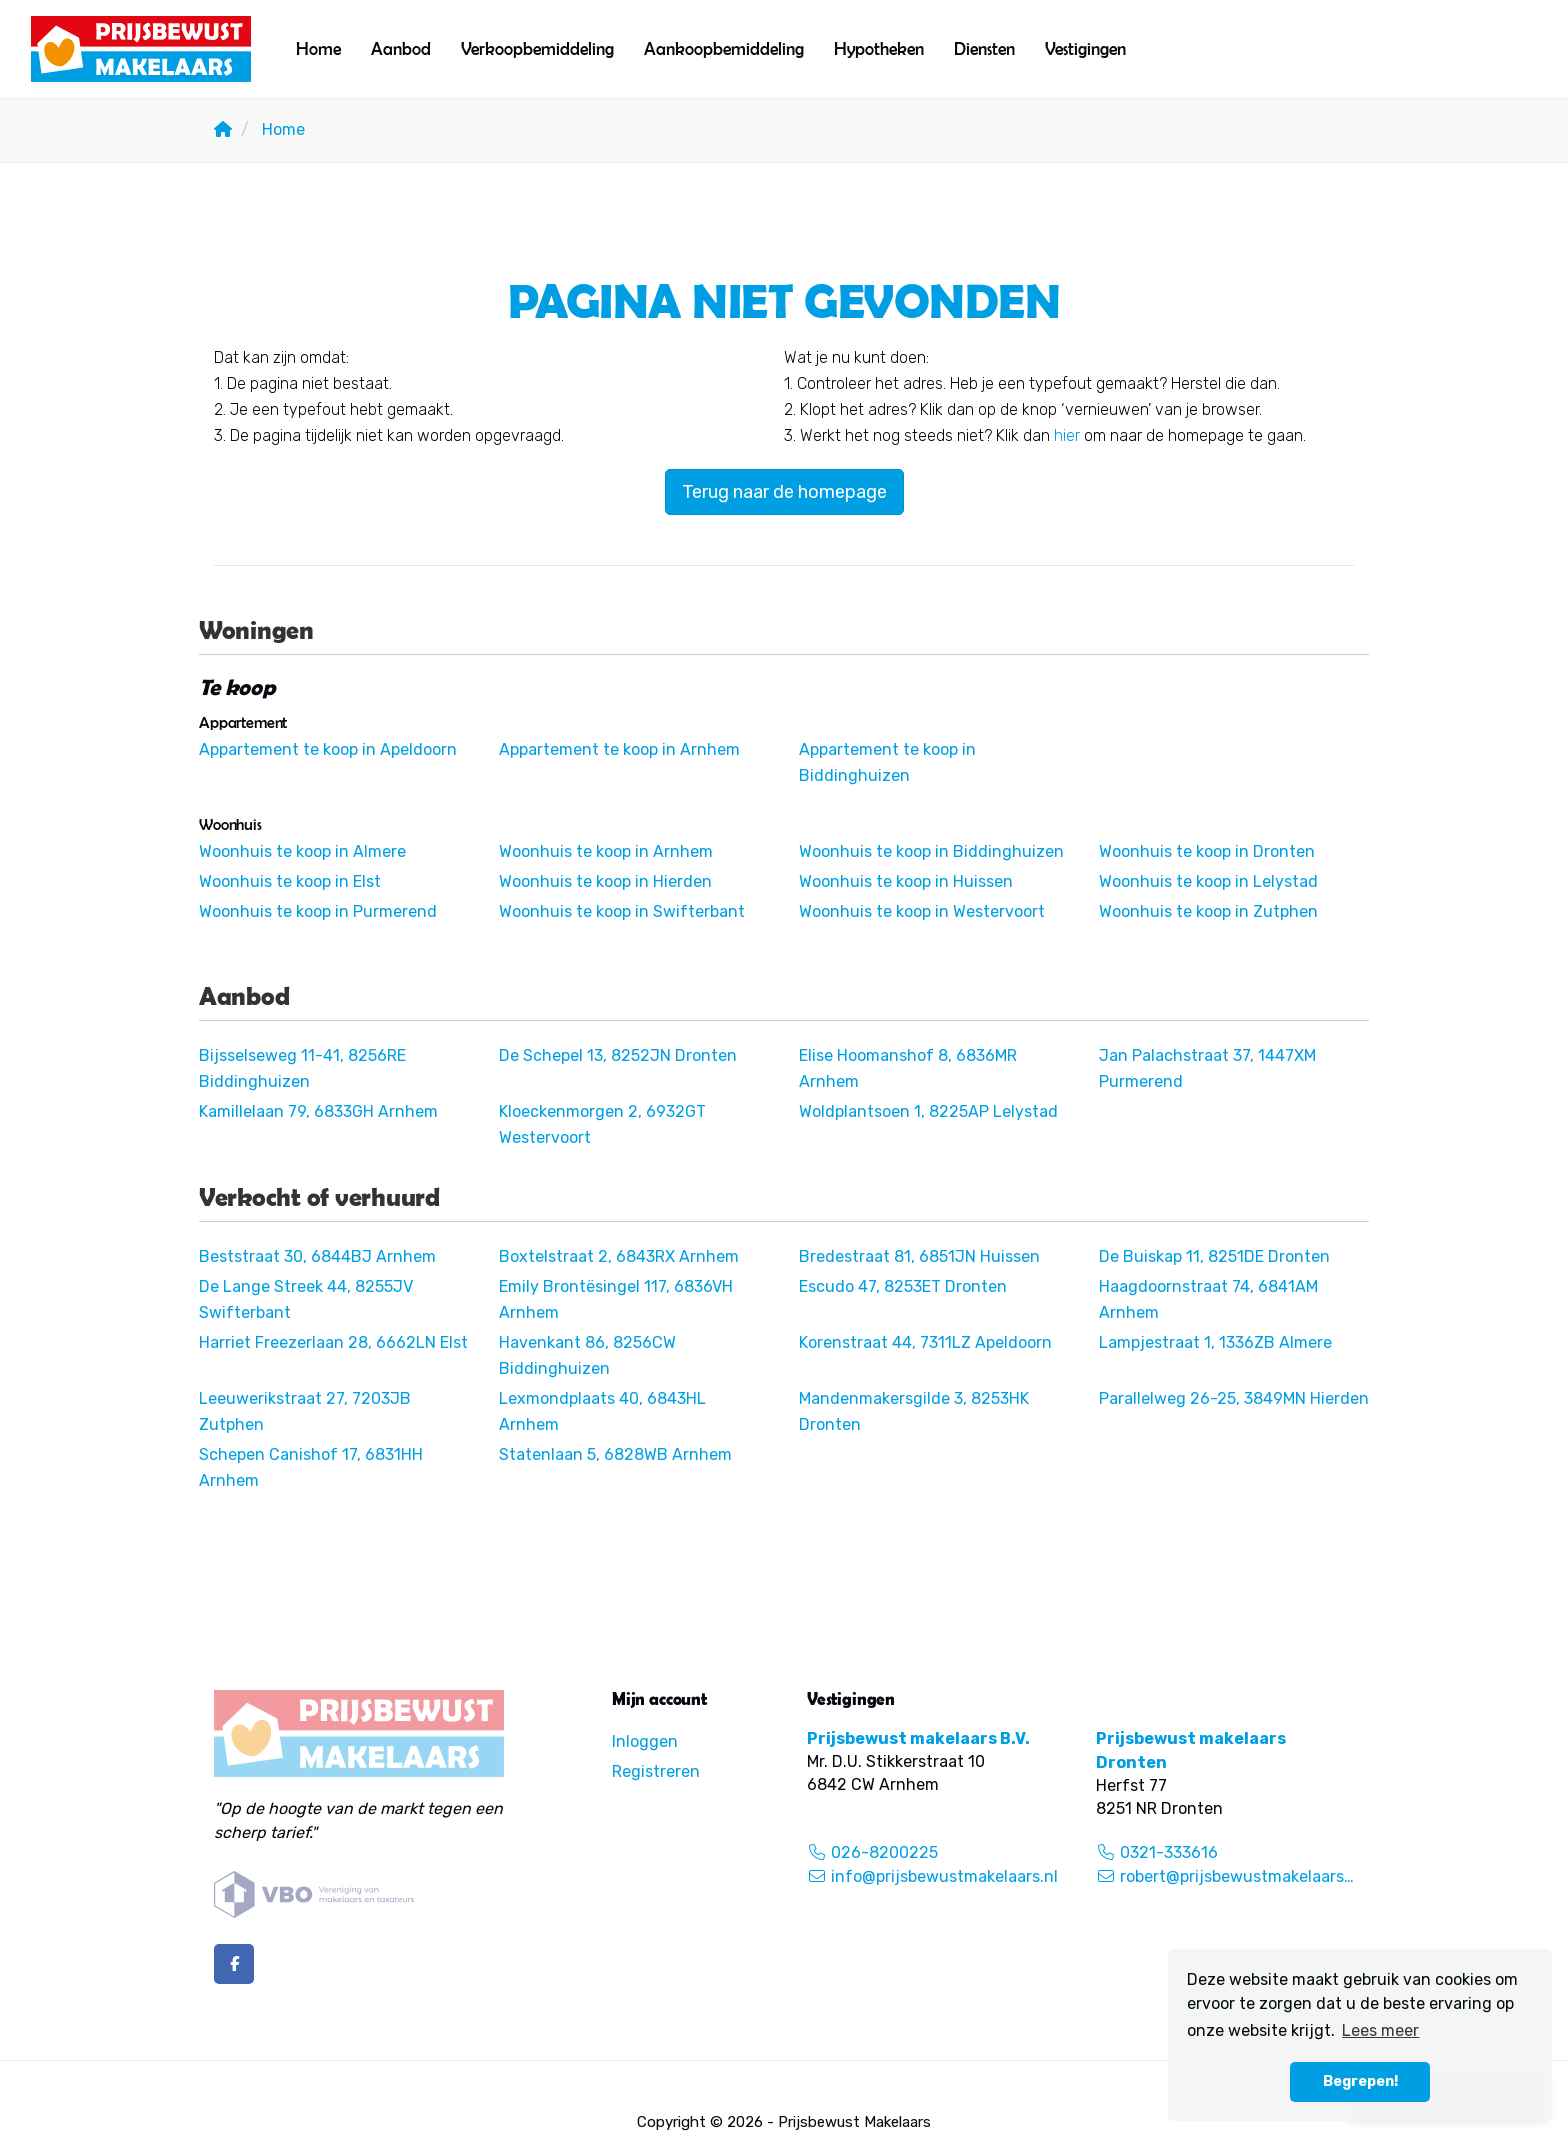  I want to click on Begrepen! [button], so click(1360, 2081).